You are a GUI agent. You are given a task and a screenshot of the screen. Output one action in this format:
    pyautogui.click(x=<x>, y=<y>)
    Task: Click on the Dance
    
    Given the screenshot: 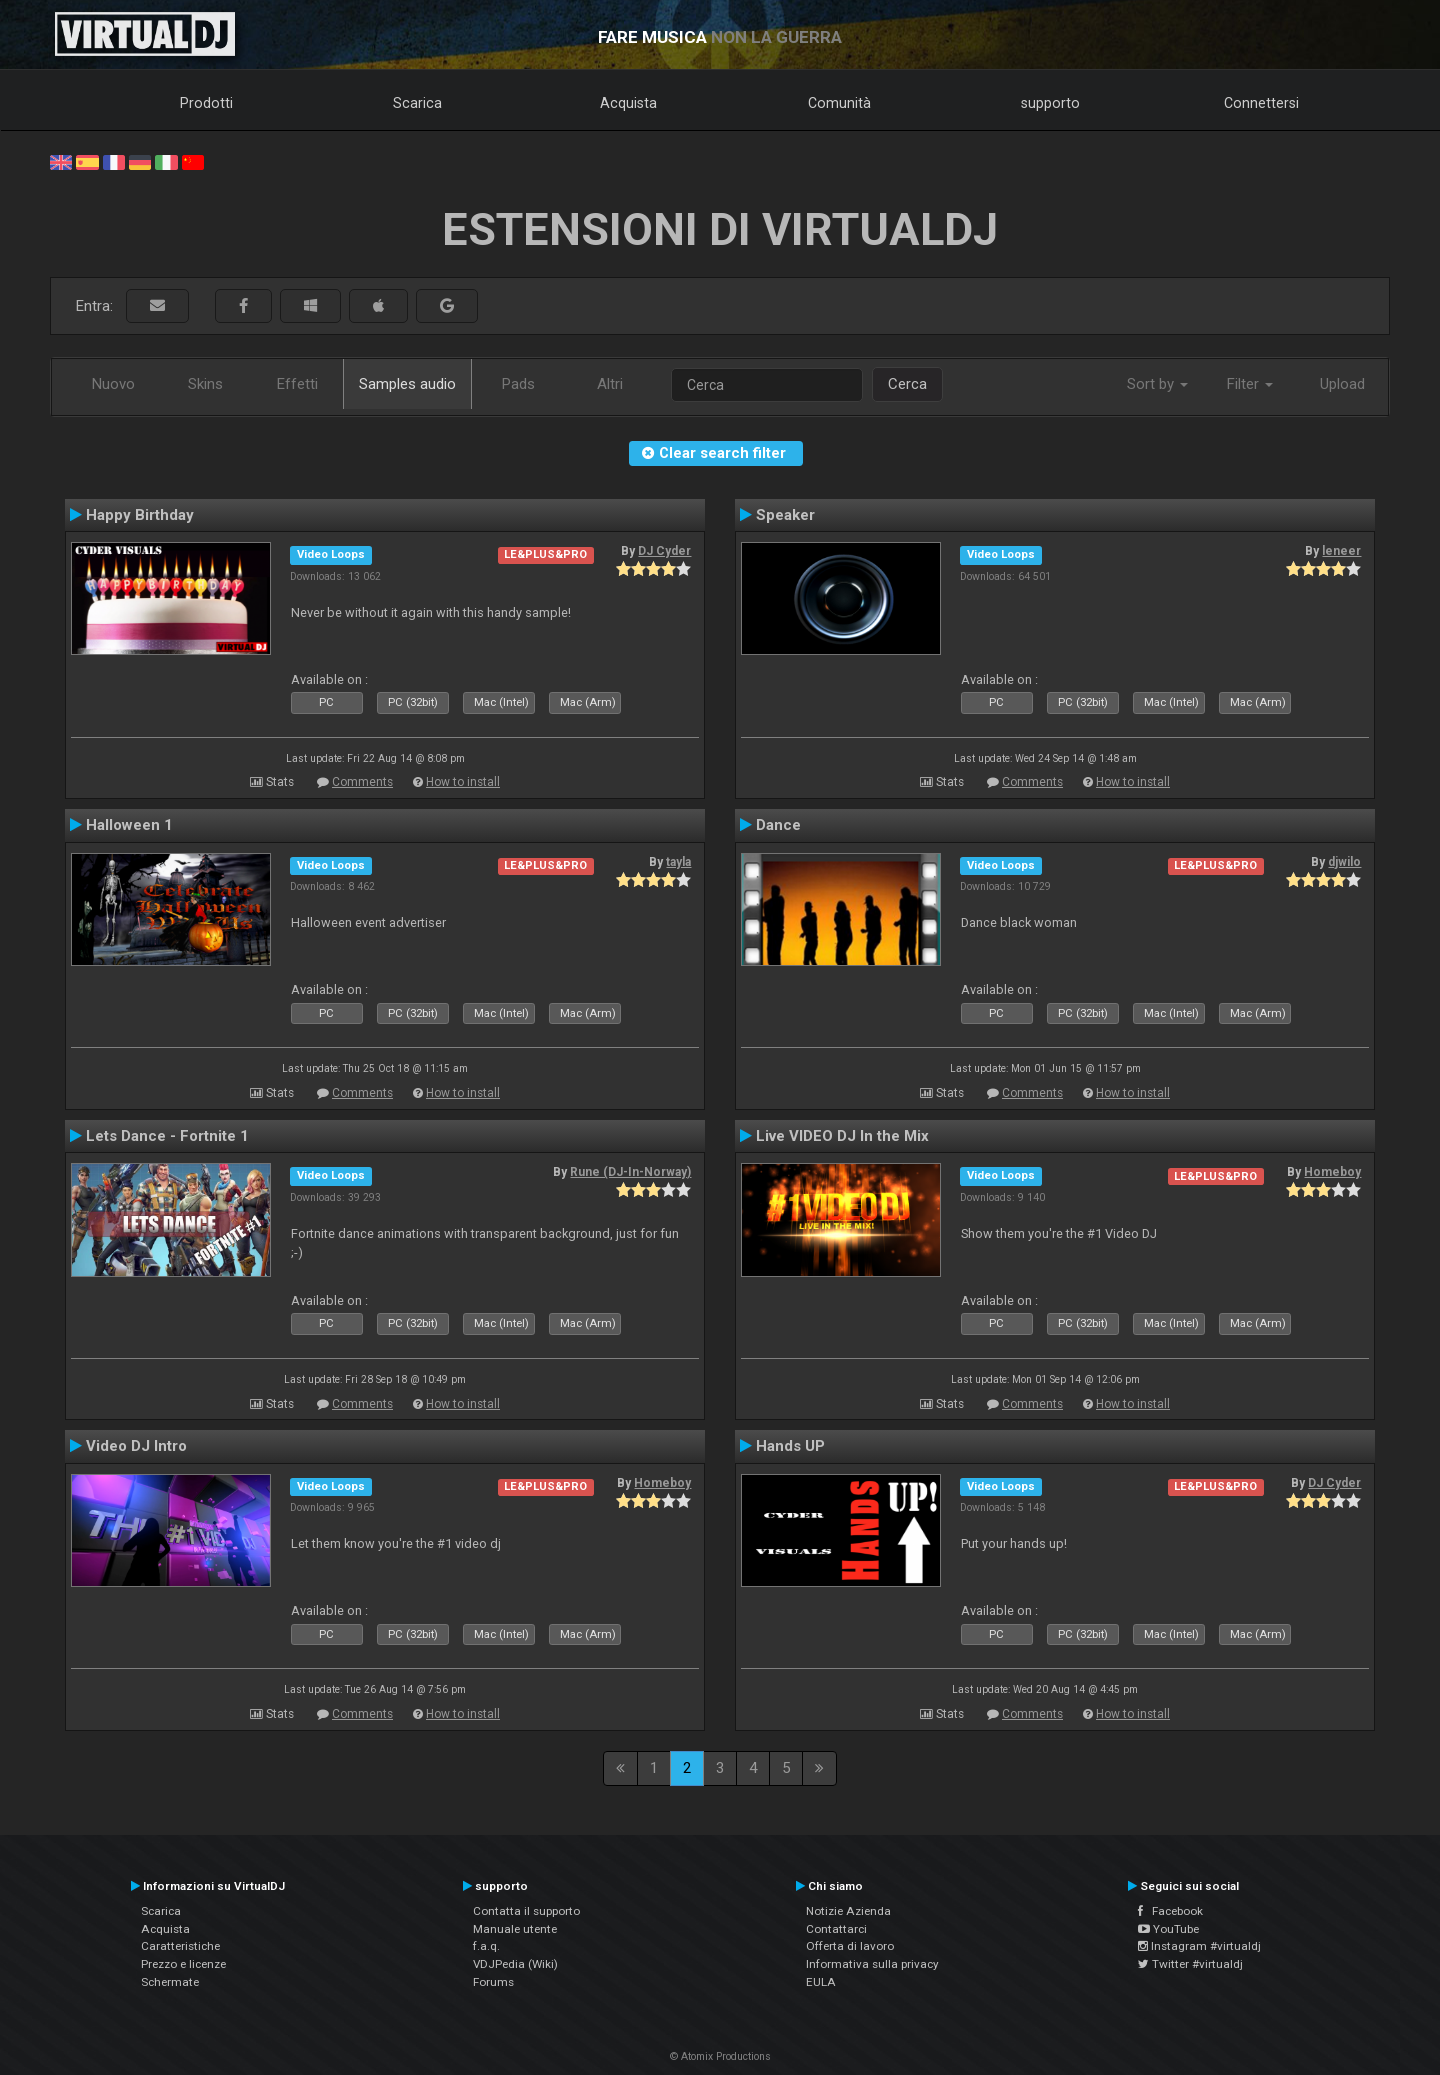 What is the action you would take?
    pyautogui.click(x=778, y=825)
    